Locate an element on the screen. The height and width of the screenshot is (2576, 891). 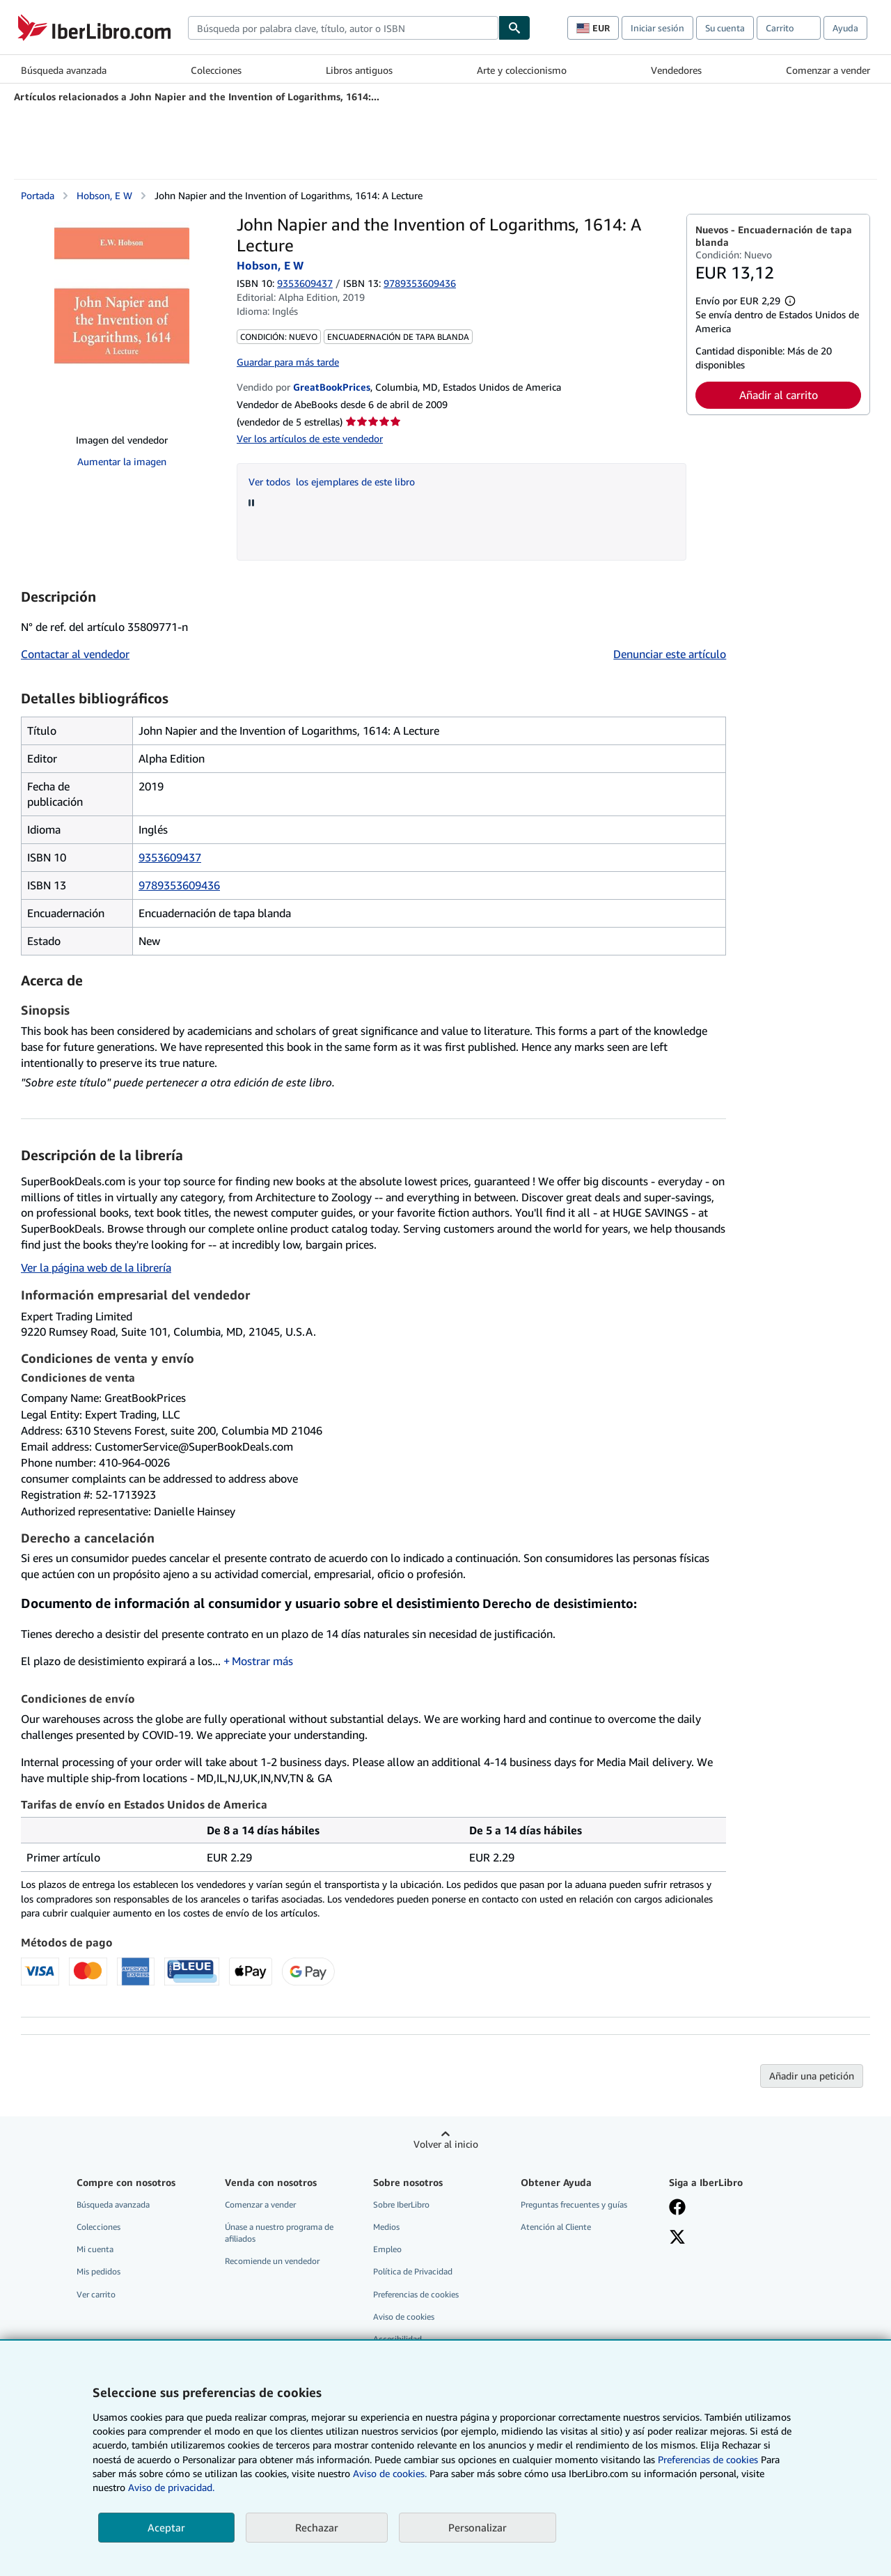
Colecciones is located at coordinates (216, 70).